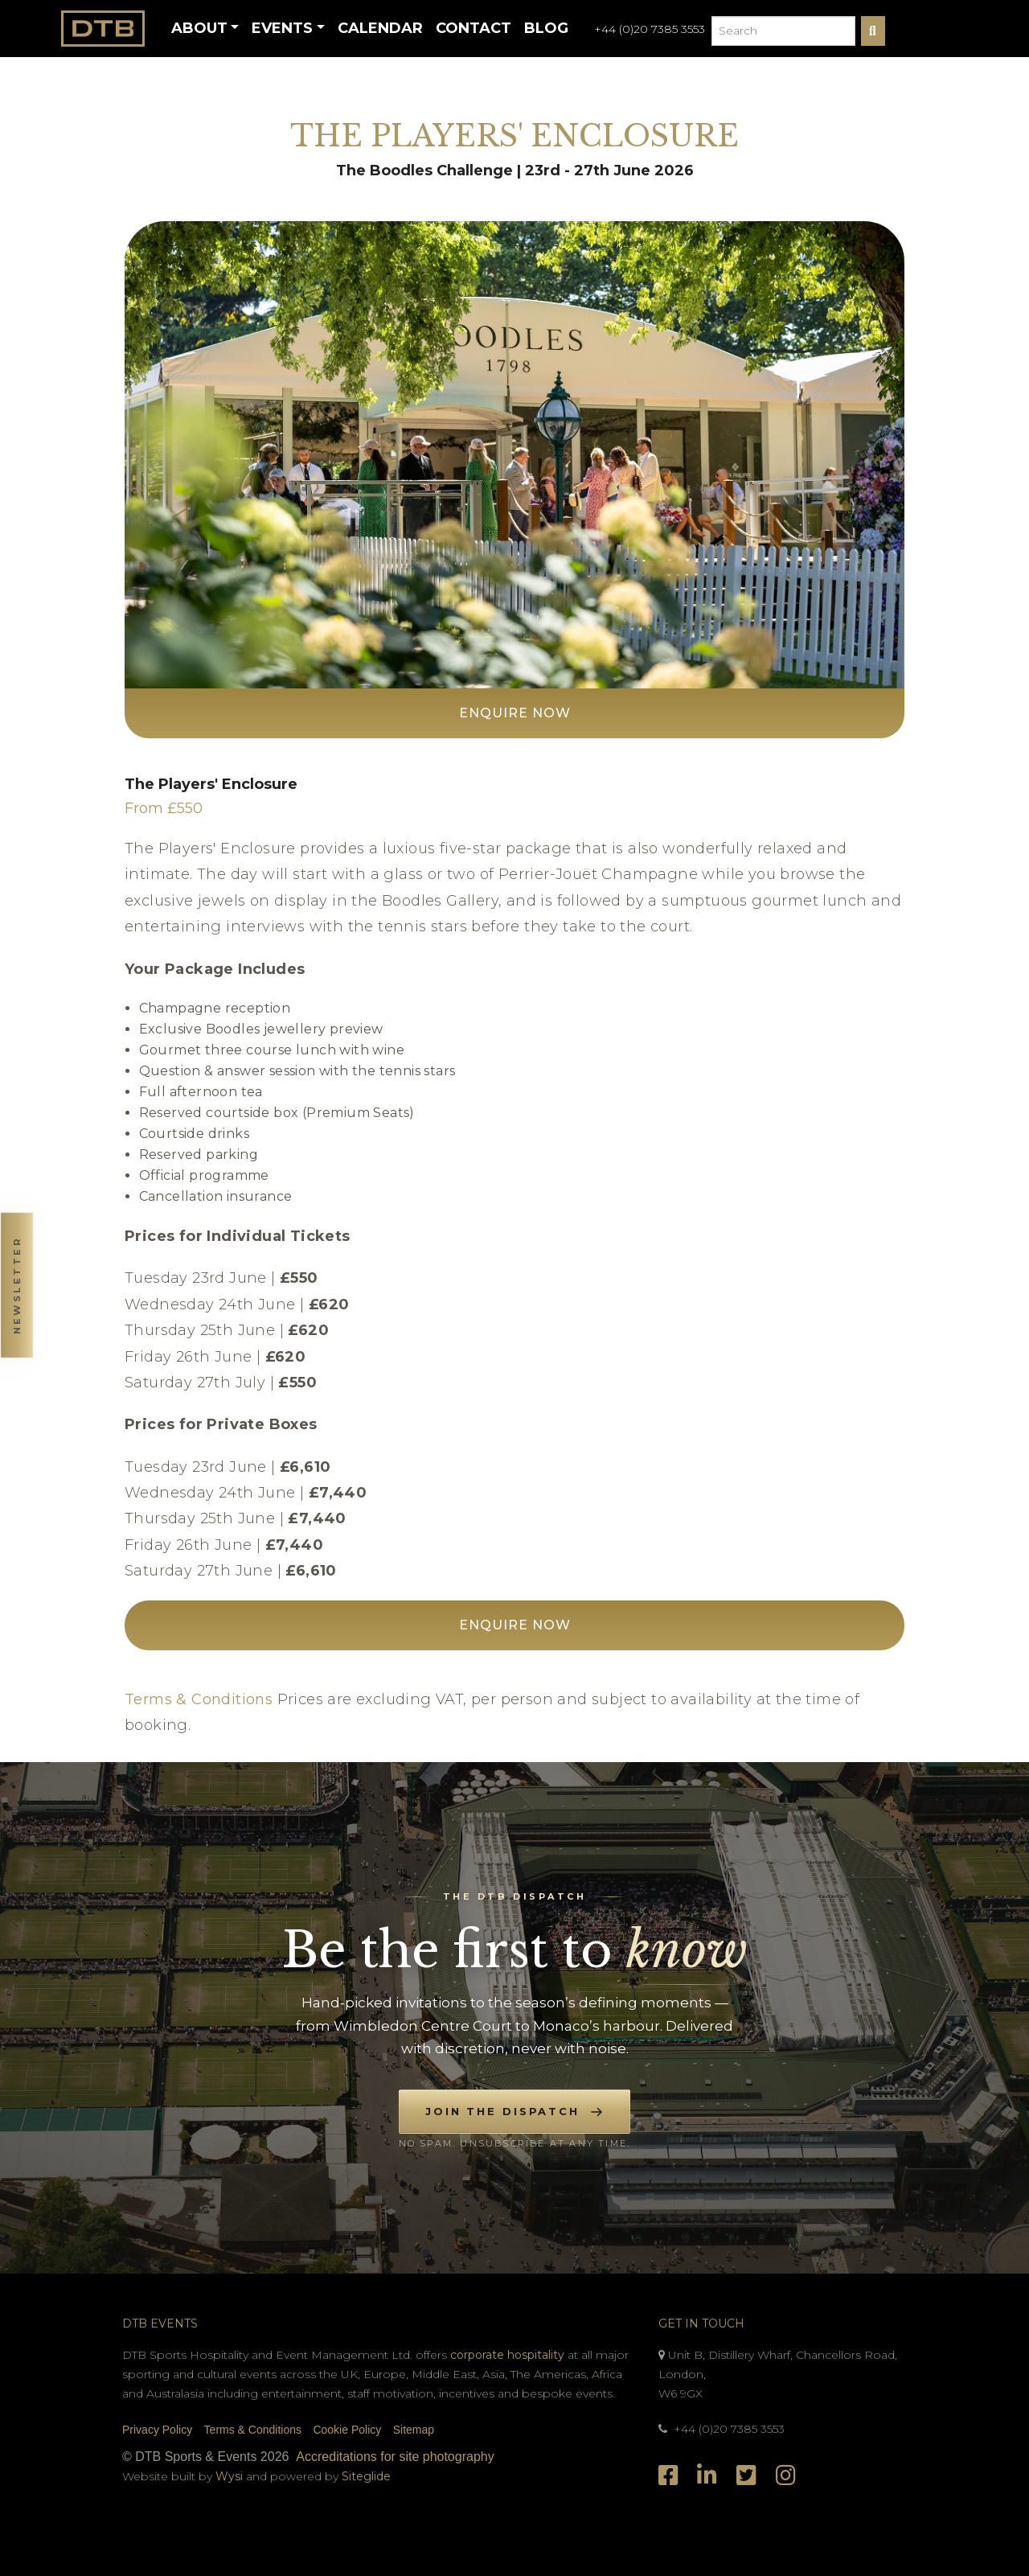 This screenshot has width=1029, height=2576. Describe the element at coordinates (230, 2476) in the screenshot. I see `Wysi` at that location.